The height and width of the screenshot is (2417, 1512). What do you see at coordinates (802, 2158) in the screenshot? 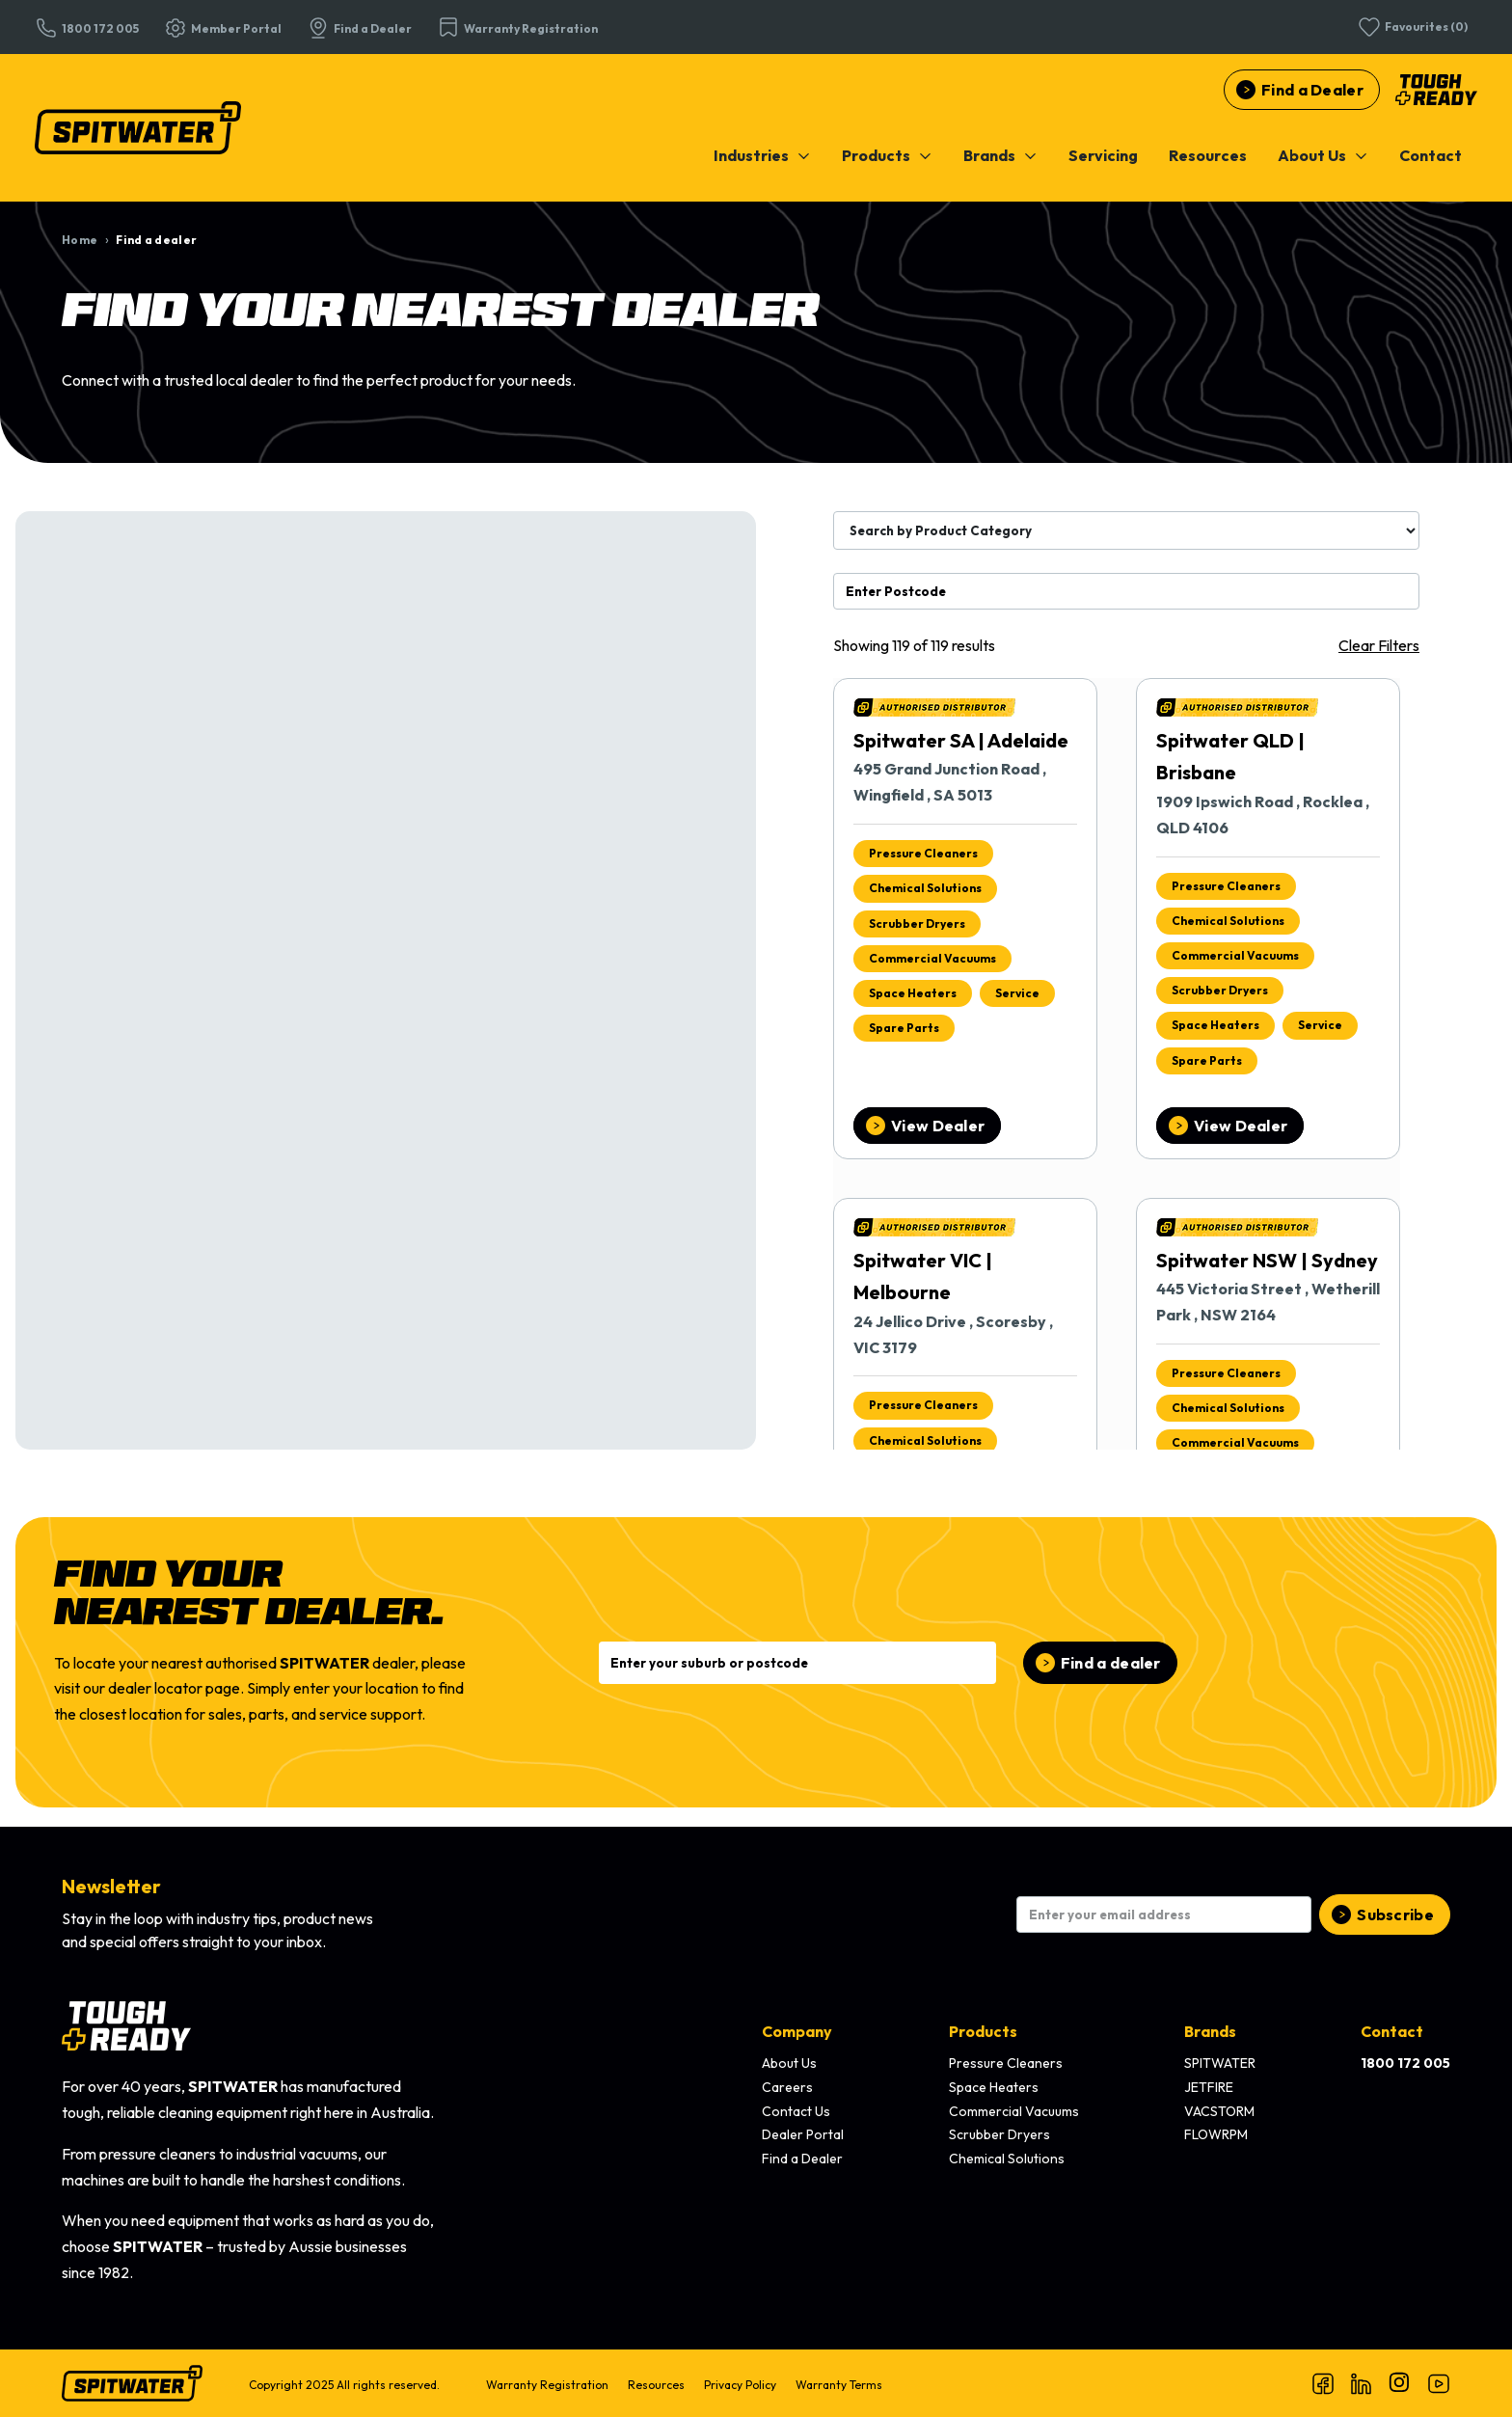
I see `Find a Dealer [menuitem]` at bounding box center [802, 2158].